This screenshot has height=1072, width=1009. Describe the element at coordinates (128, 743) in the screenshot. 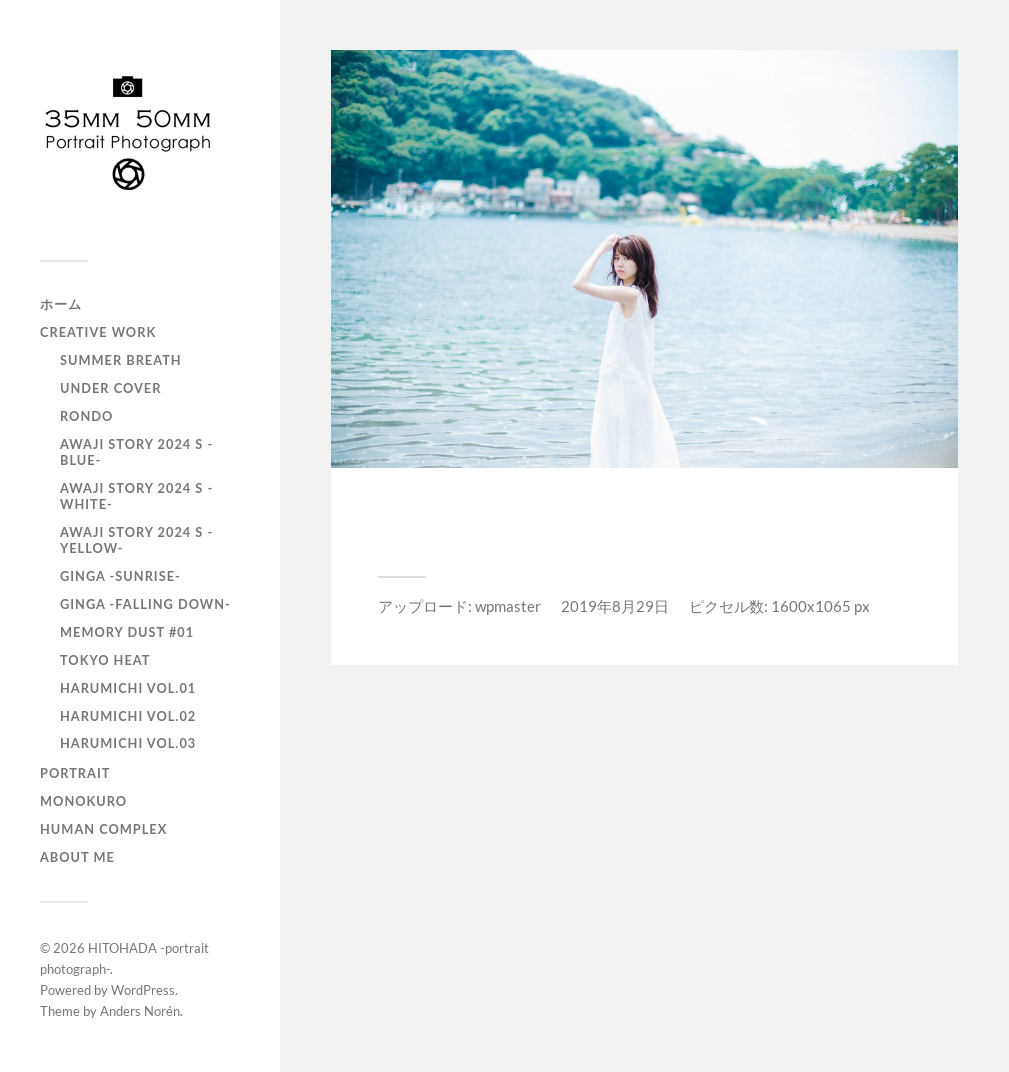

I see `HARUMICHI vol.03` at that location.